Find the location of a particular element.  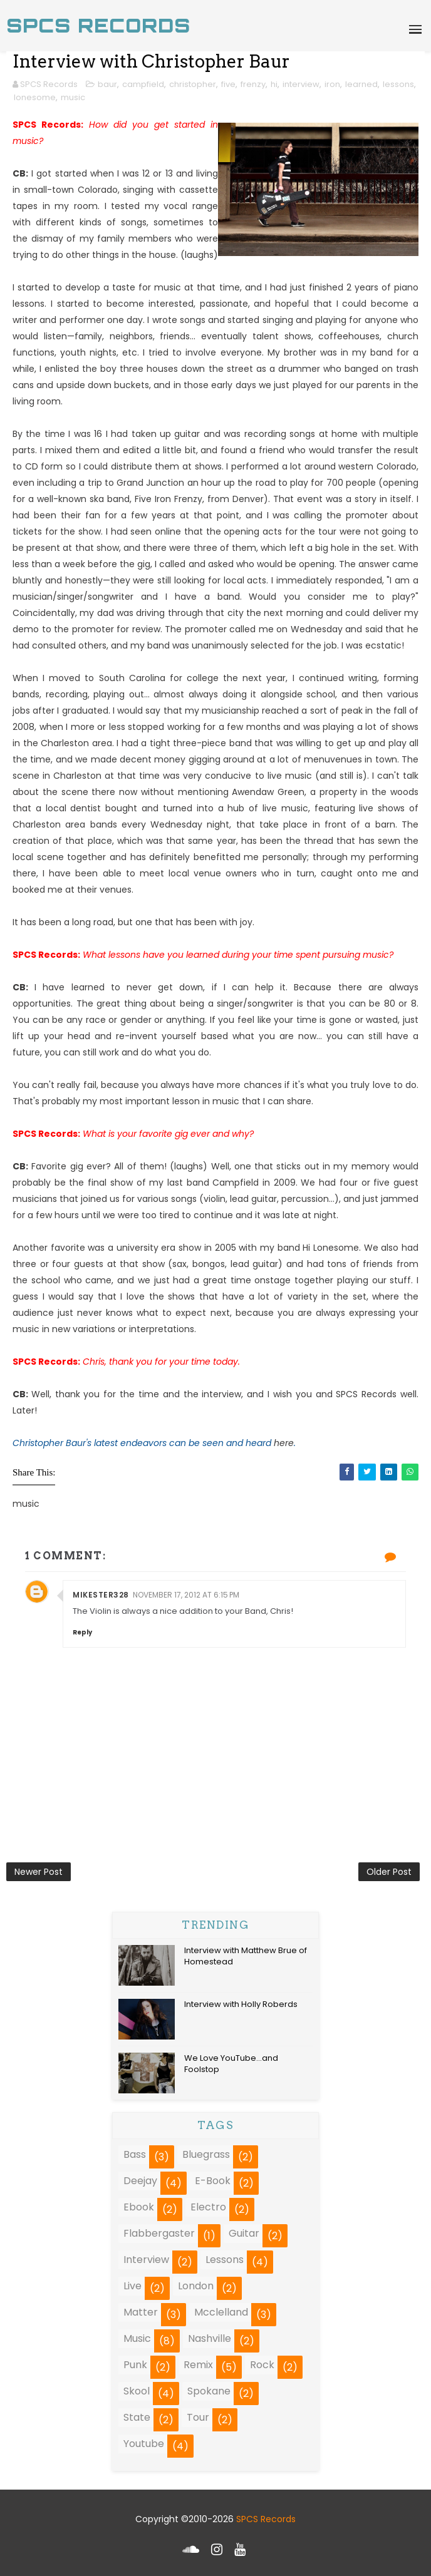

live is located at coordinates (132, 2286).